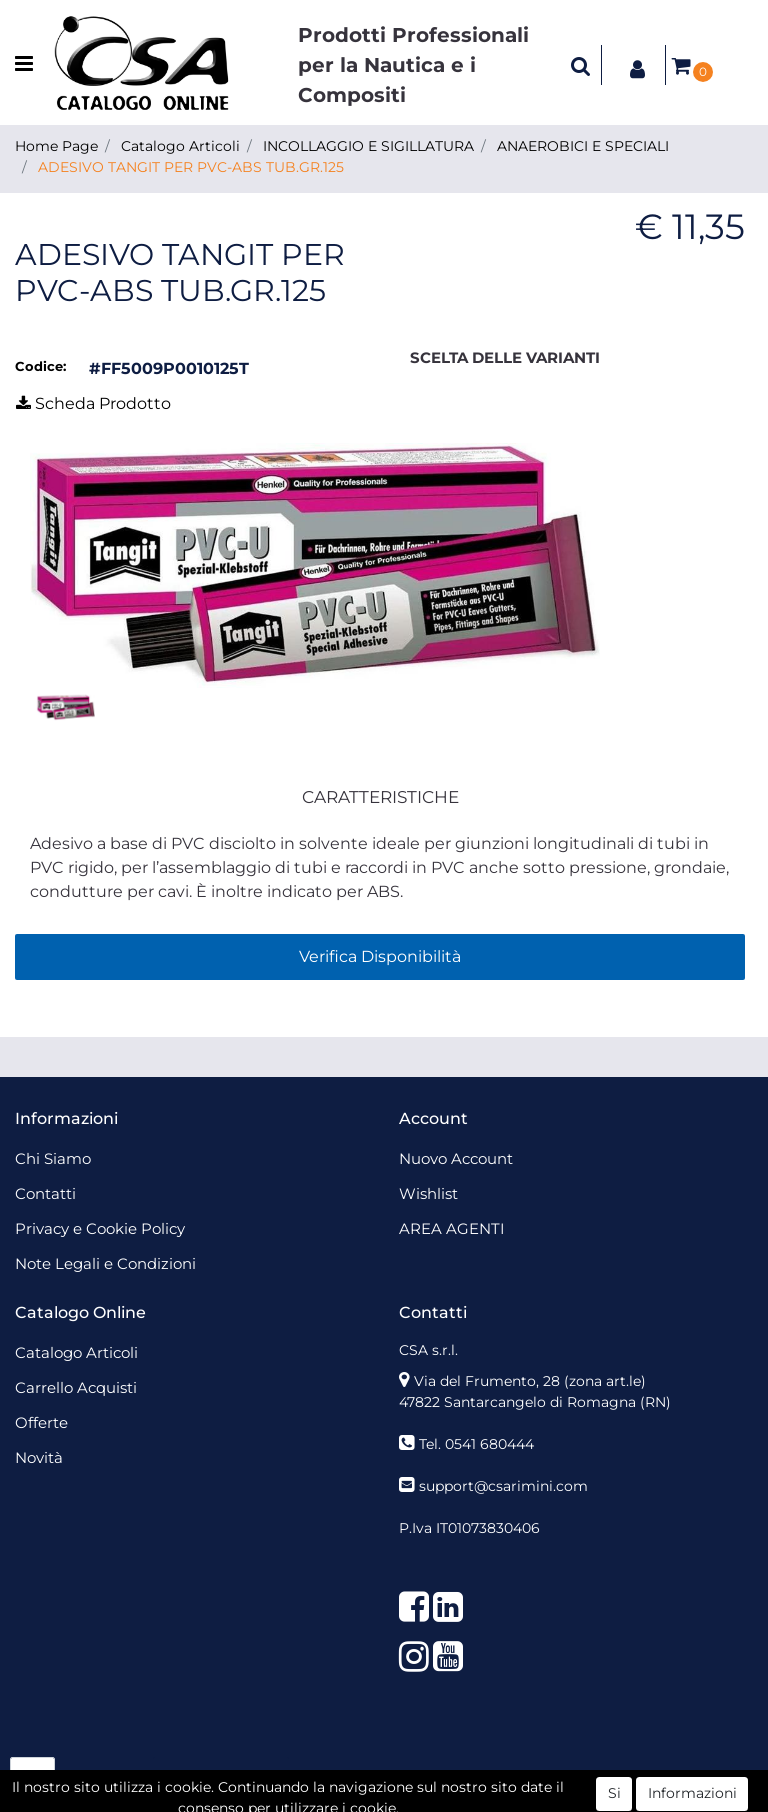  Describe the element at coordinates (503, 1486) in the screenshot. I see `support@csarimini.com` at that location.